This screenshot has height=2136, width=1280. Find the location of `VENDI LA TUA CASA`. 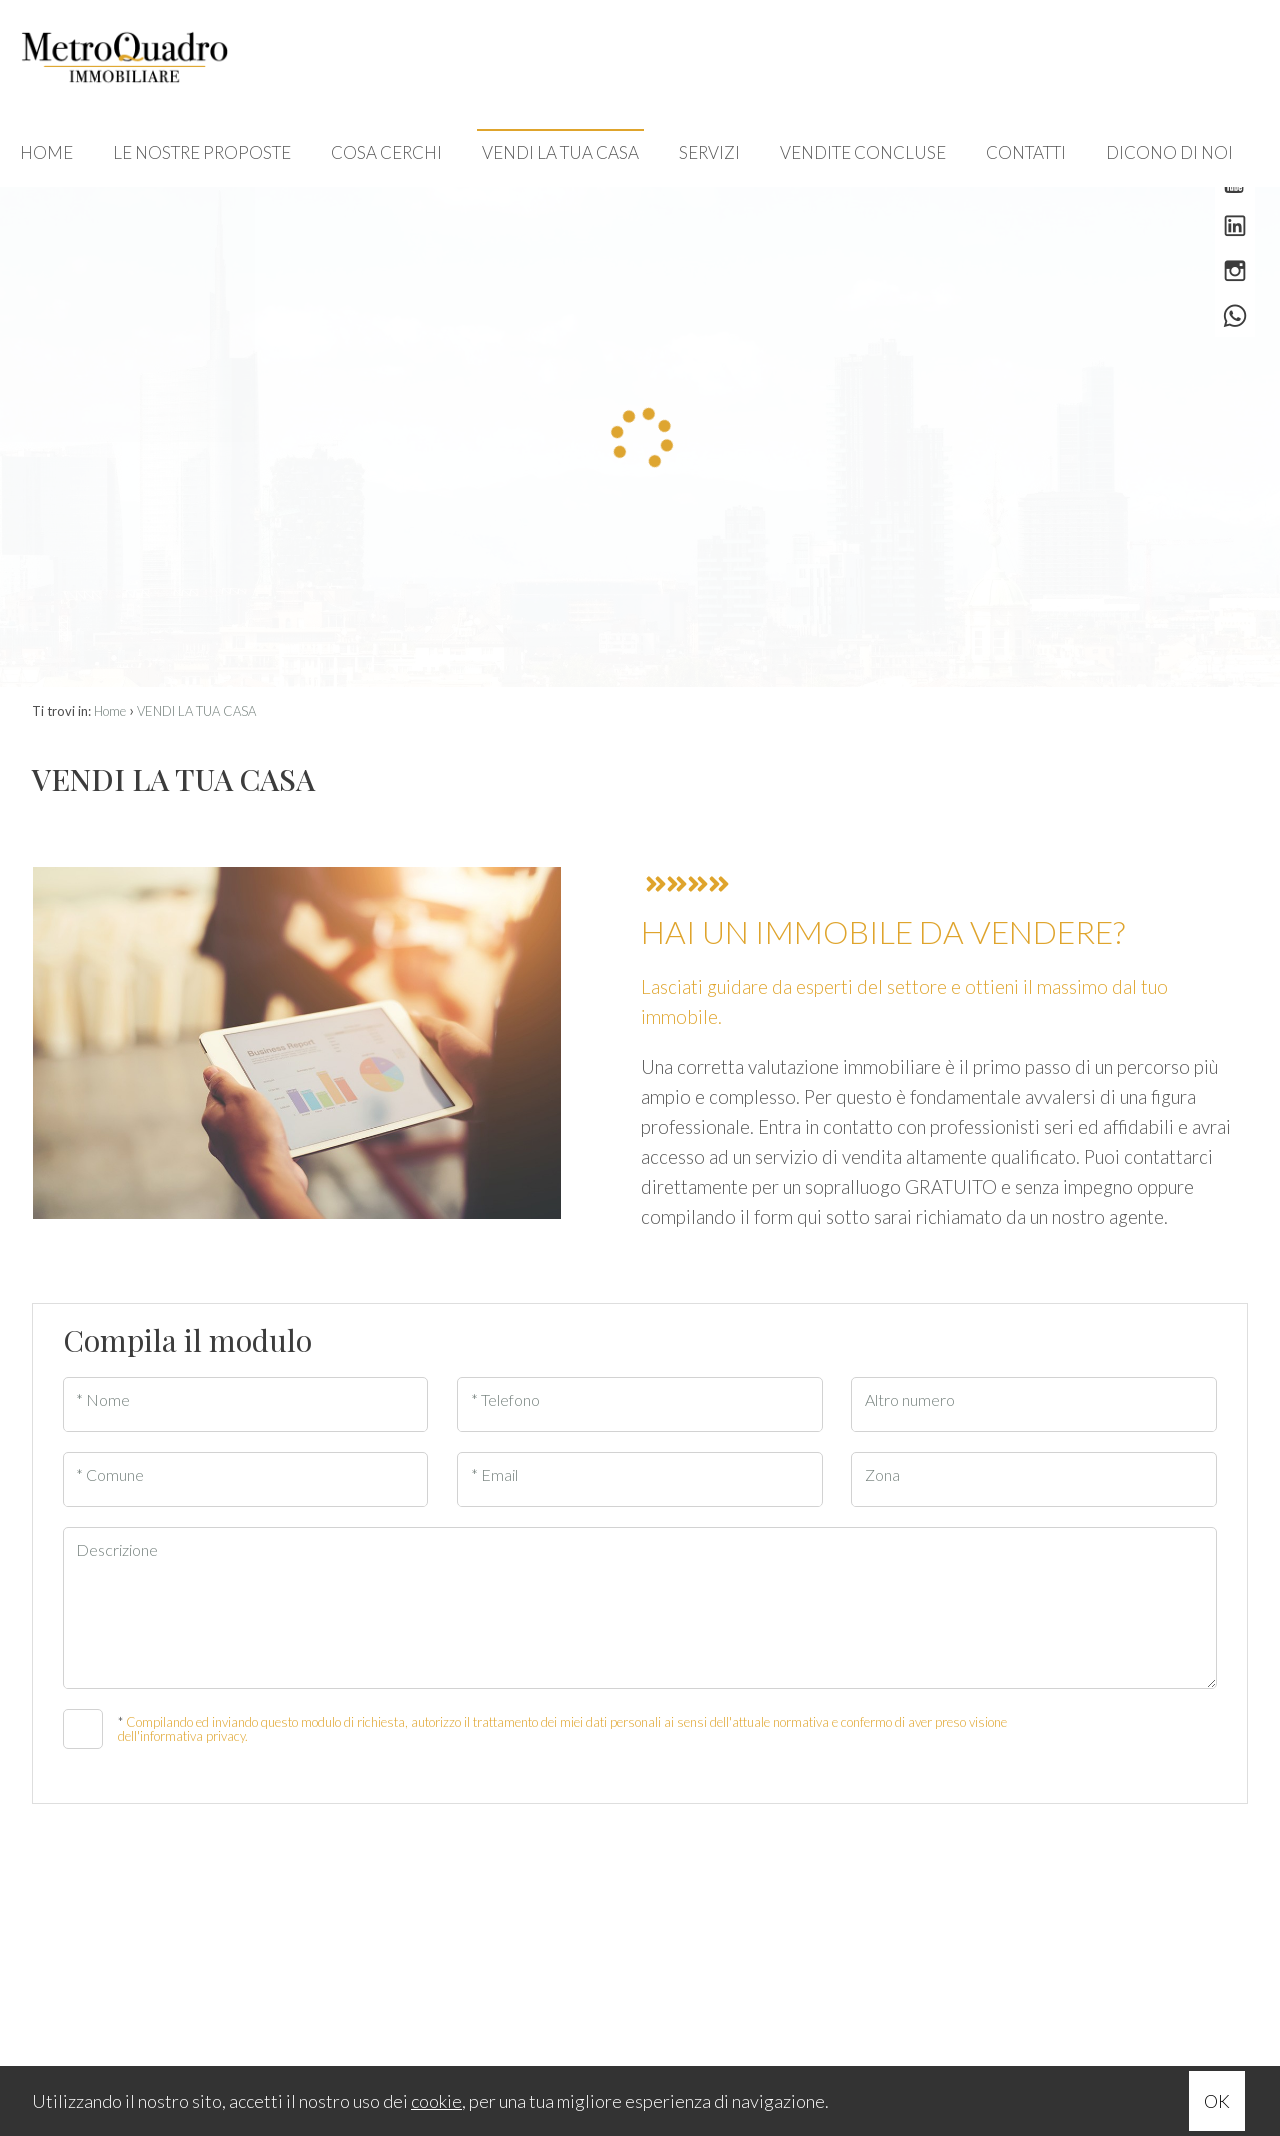

VENDI LA TUA CASA is located at coordinates (560, 152).